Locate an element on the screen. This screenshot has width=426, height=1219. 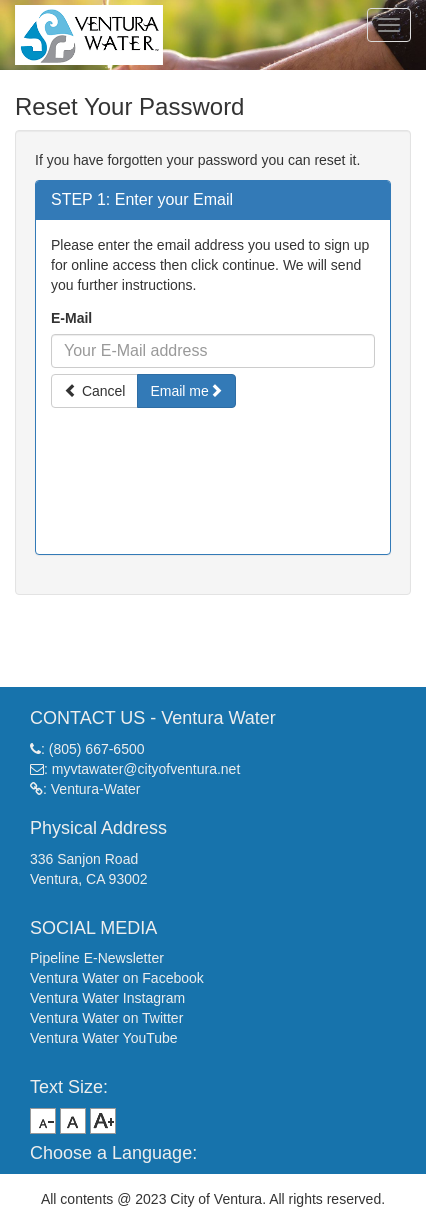
myvtawater@cityofventura.net is located at coordinates (146, 769).